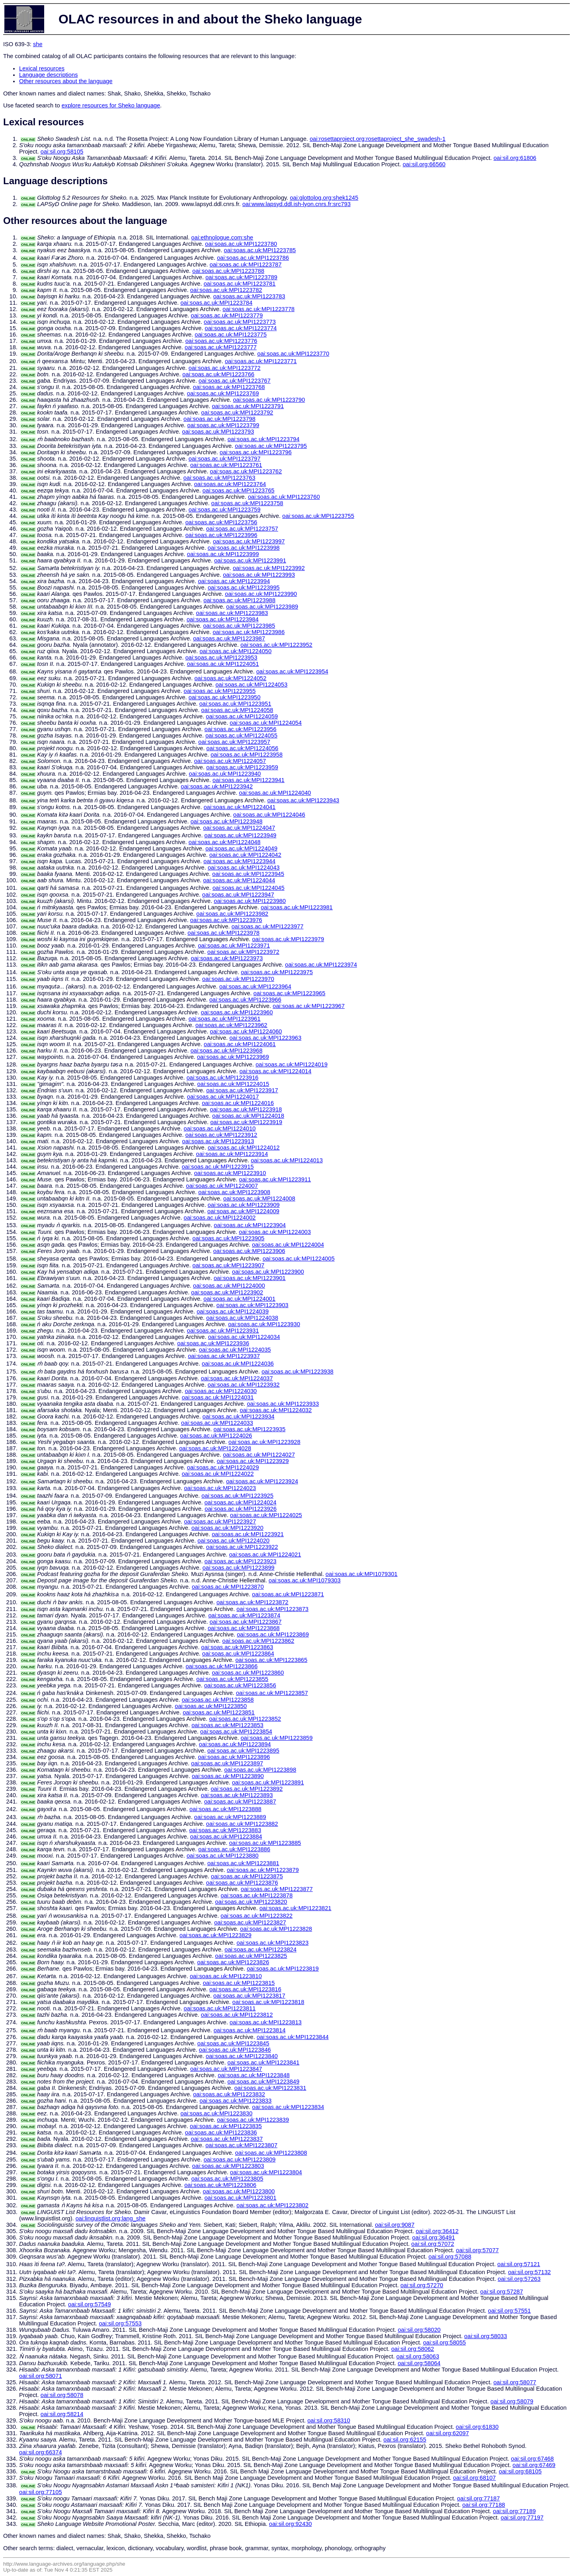 The image size is (573, 2576). I want to click on oai:soas.ac.uk:MPI1224017, so click(223, 1096).